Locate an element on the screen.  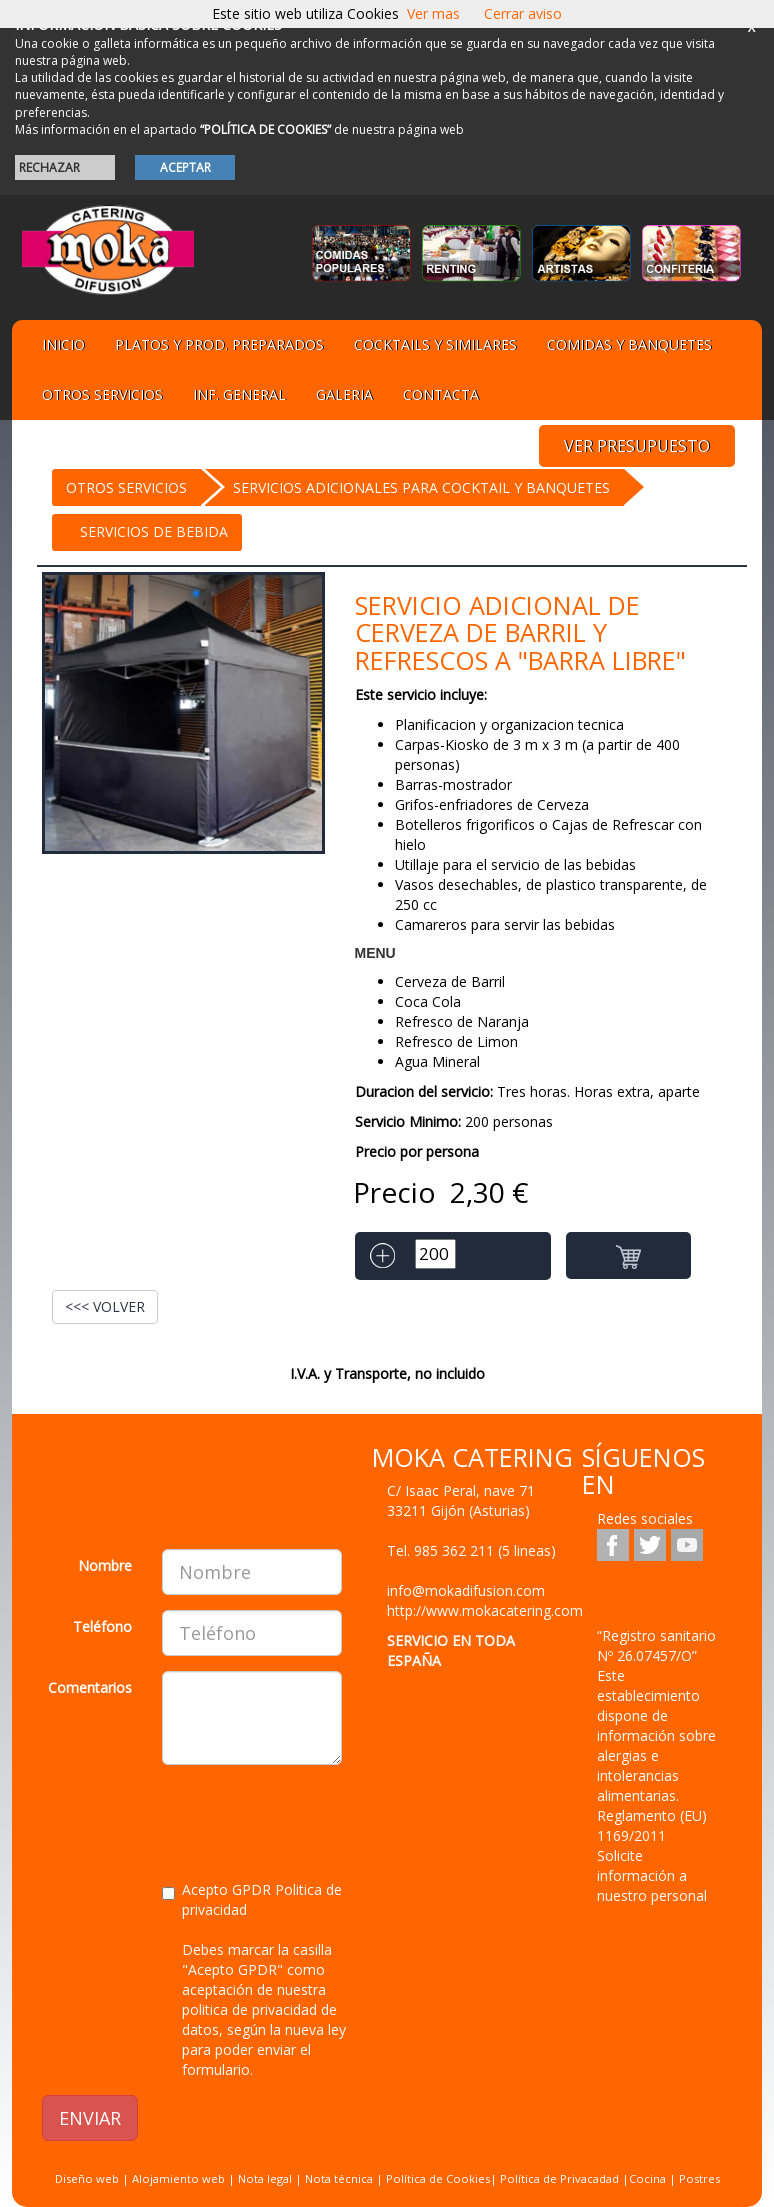
Otros servicios is located at coordinates (102, 394).